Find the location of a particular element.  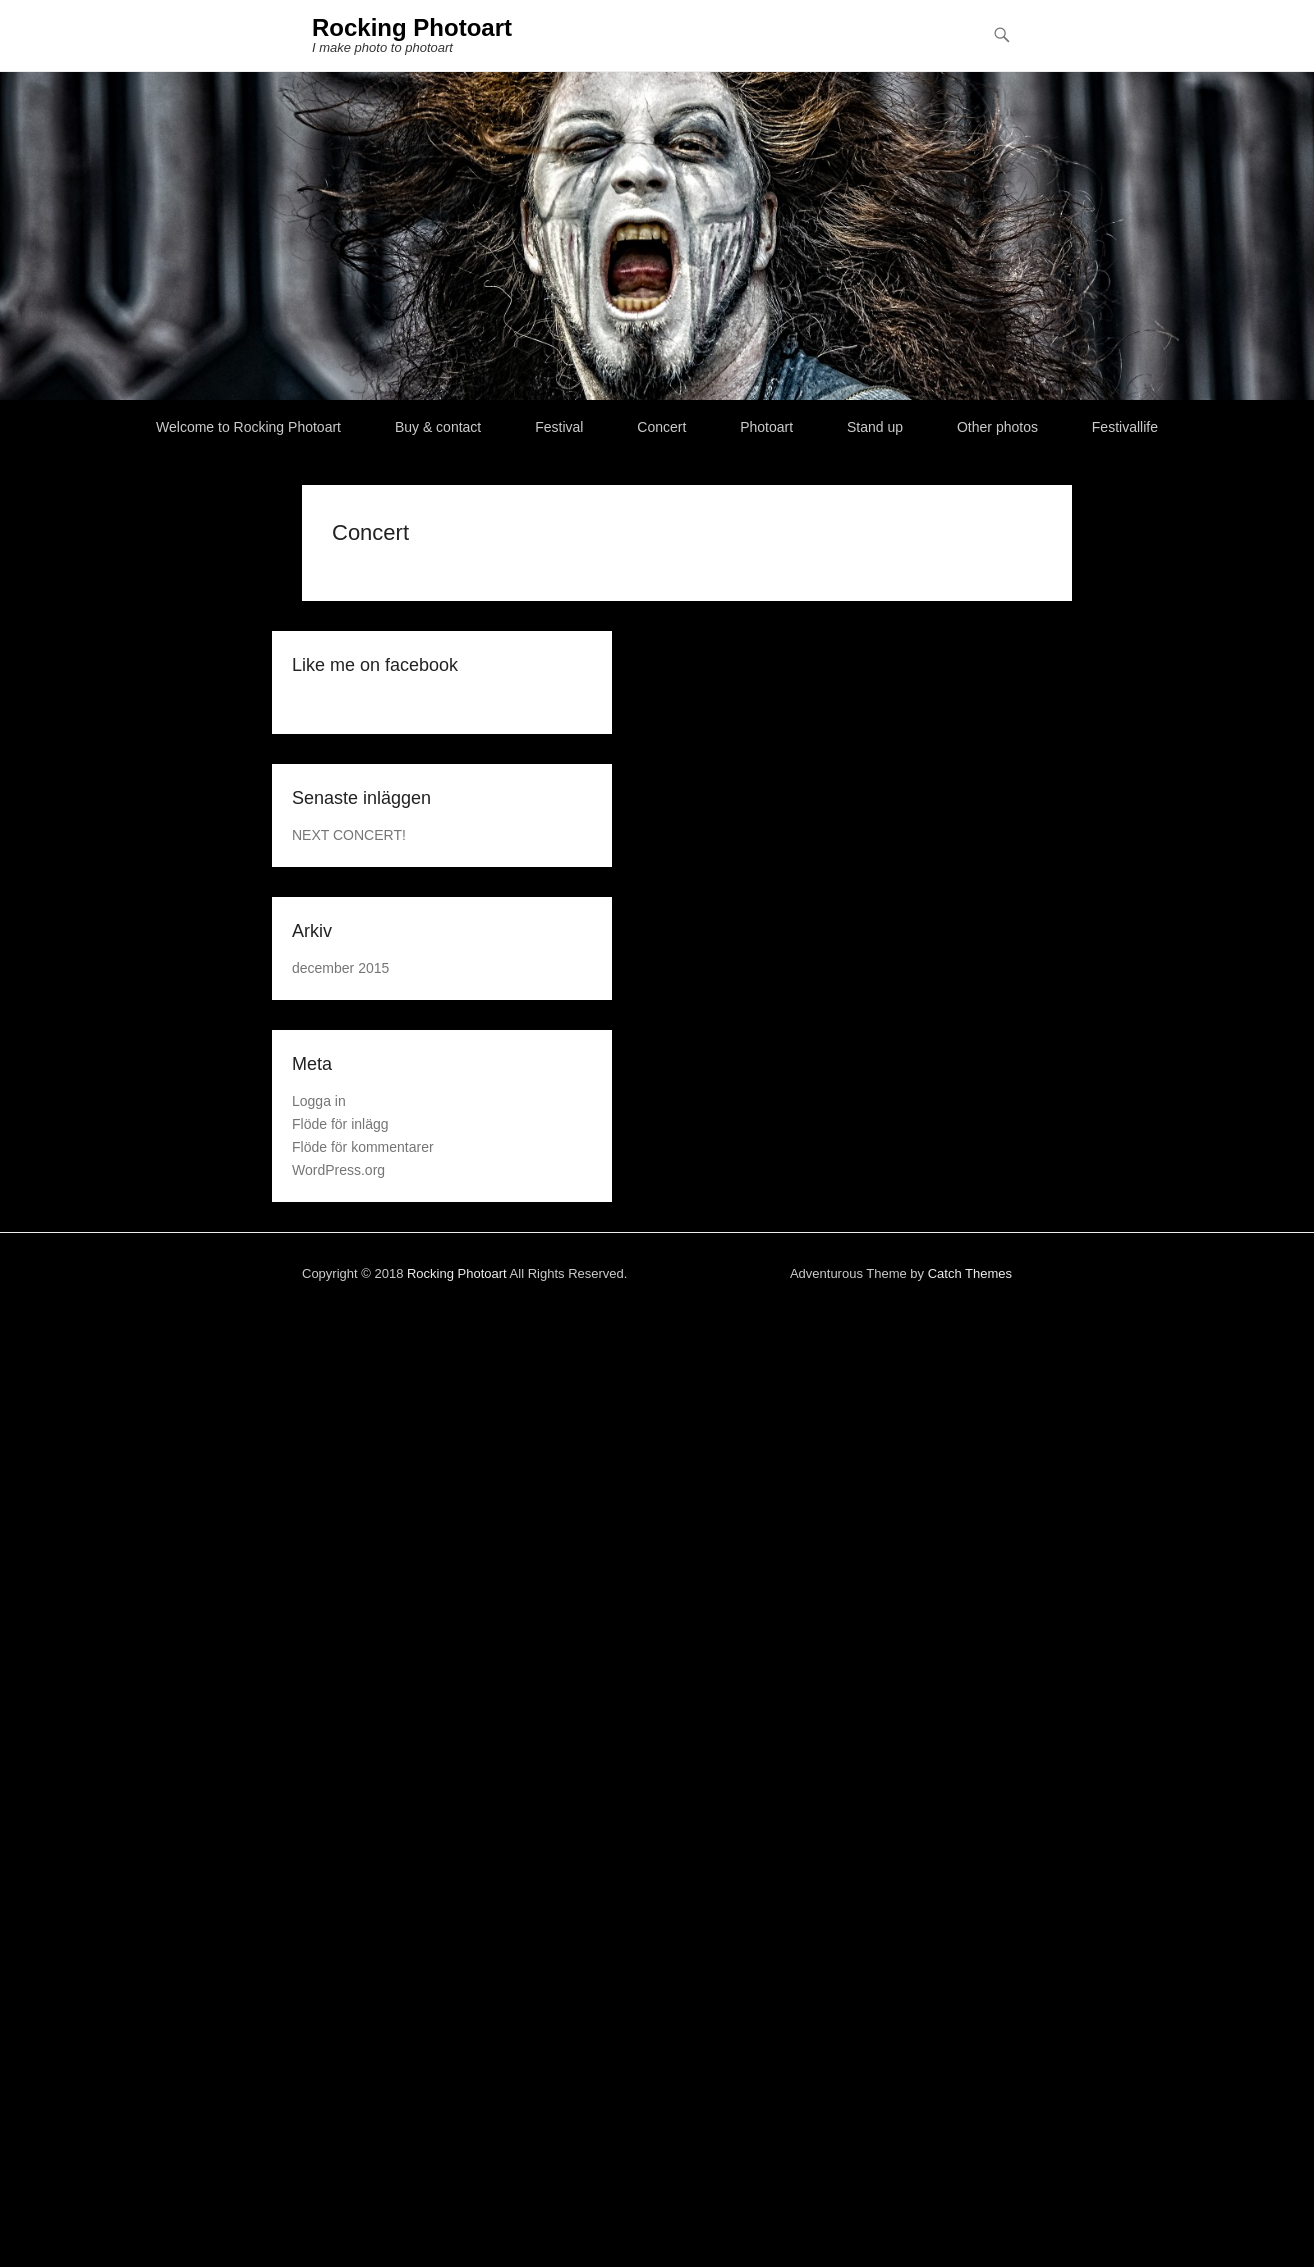

Rocking Photoart is located at coordinates (412, 27).